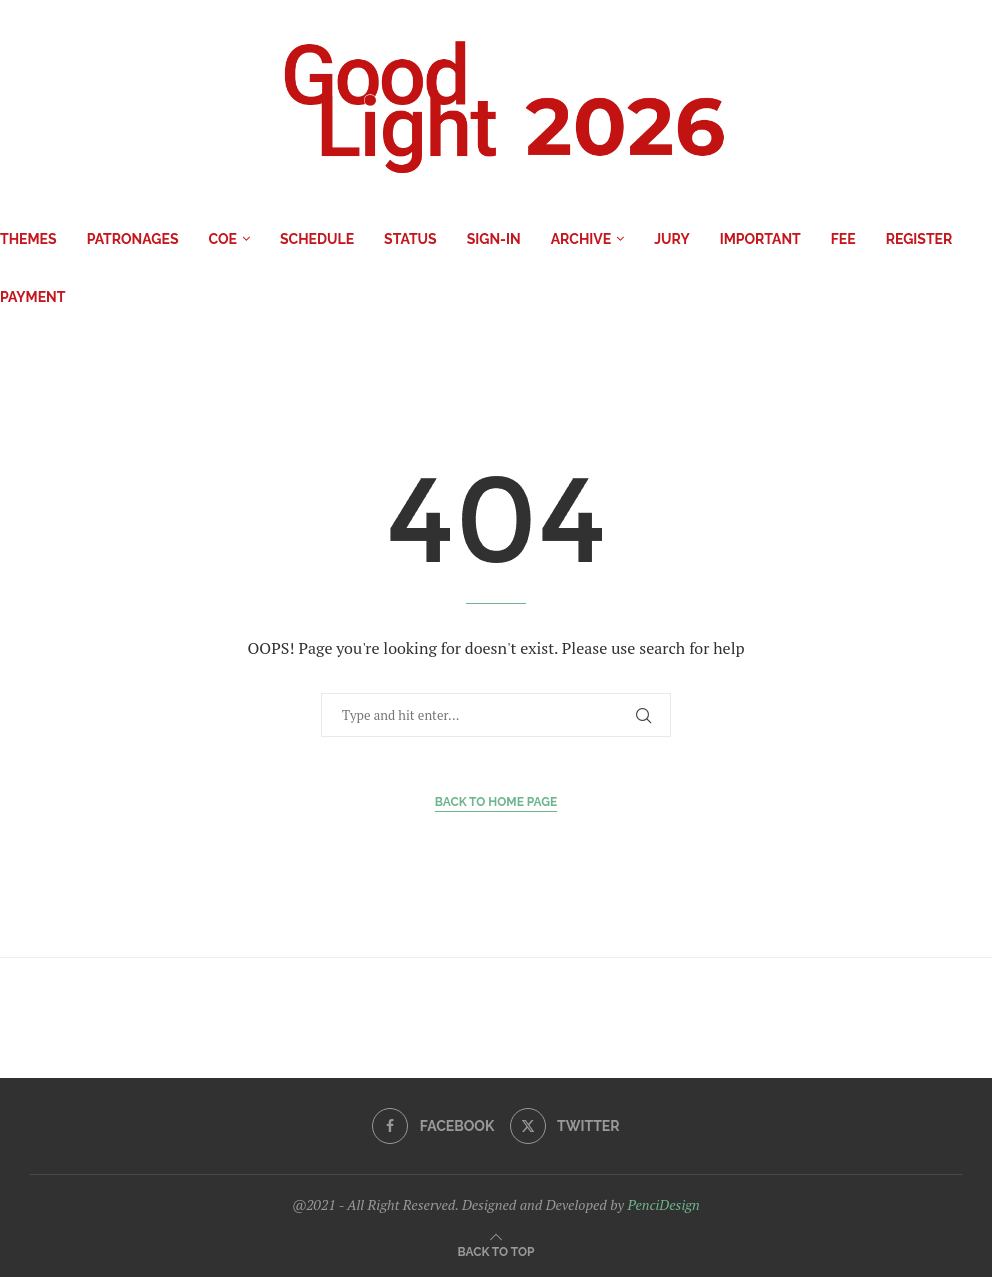  Describe the element at coordinates (433, 1126) in the screenshot. I see `[Facebook]` at that location.